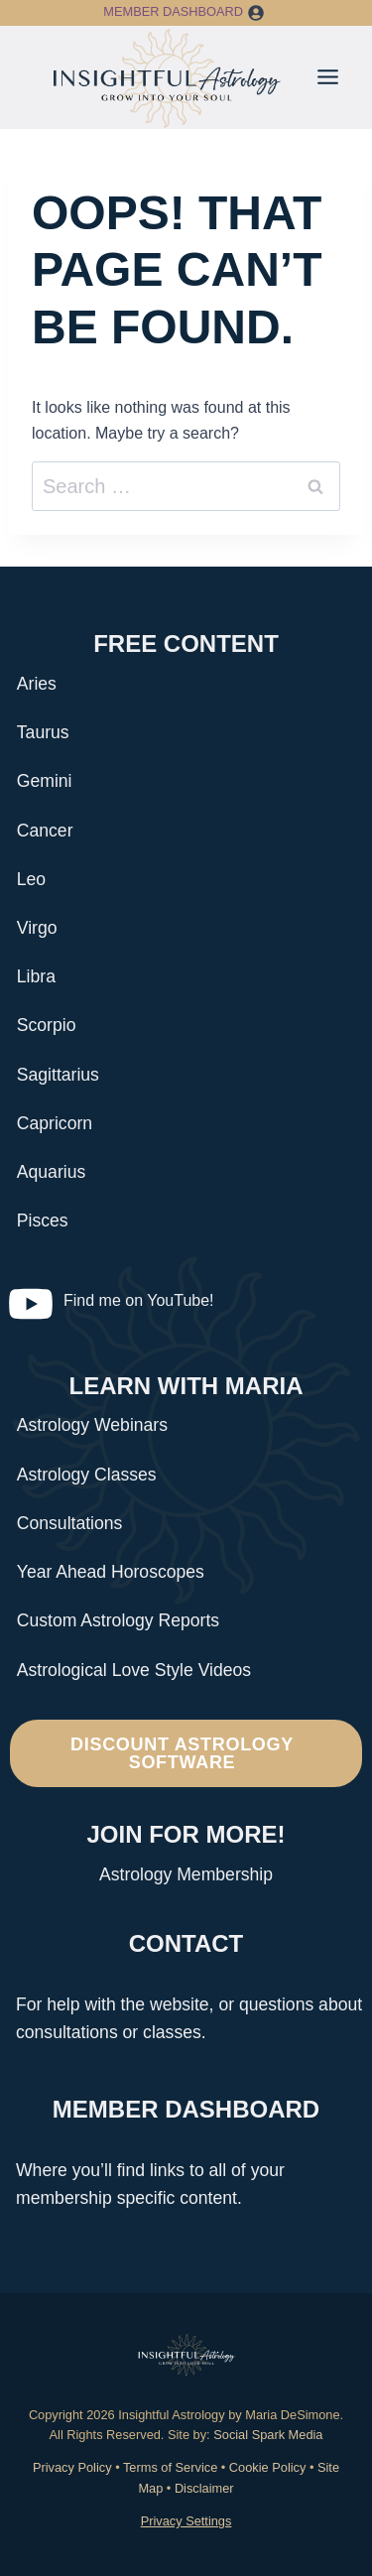  I want to click on [Toggle Menu], so click(328, 77).